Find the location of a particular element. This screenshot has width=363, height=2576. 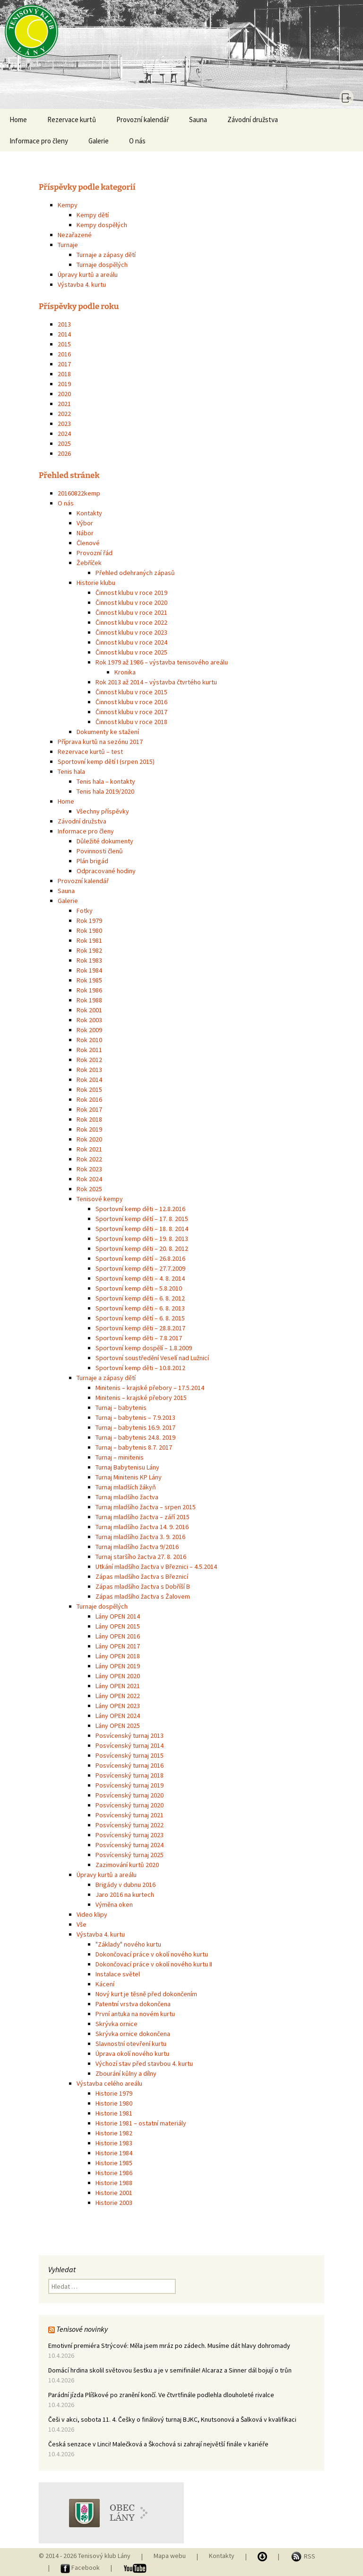

Domácí hrdina skolil světovou šestku a je v semifinále! Alcaraz a Sinner dál bojují o trůn is located at coordinates (170, 2370).